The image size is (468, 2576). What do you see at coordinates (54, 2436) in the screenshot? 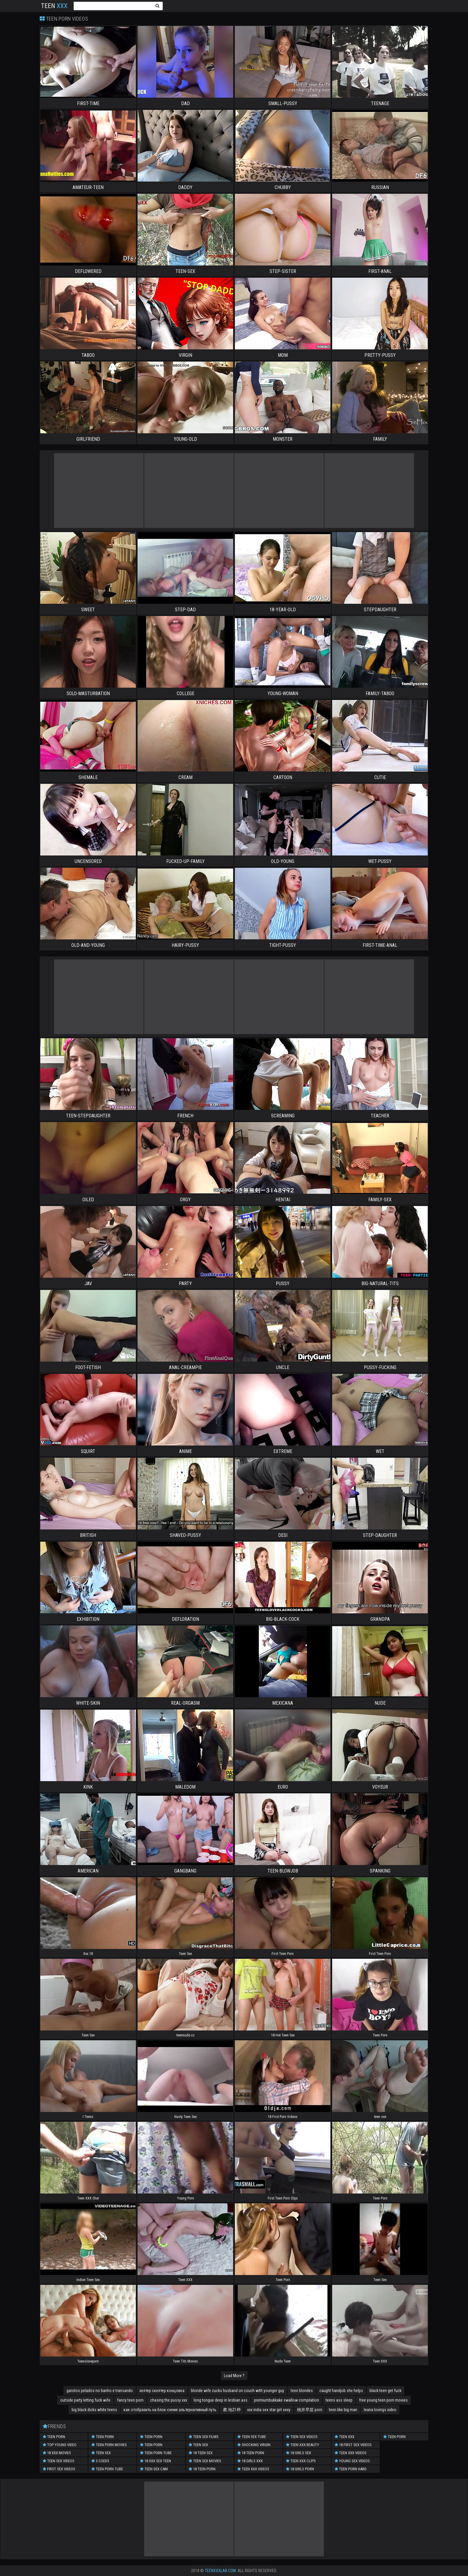
I see `Teen Porn` at bounding box center [54, 2436].